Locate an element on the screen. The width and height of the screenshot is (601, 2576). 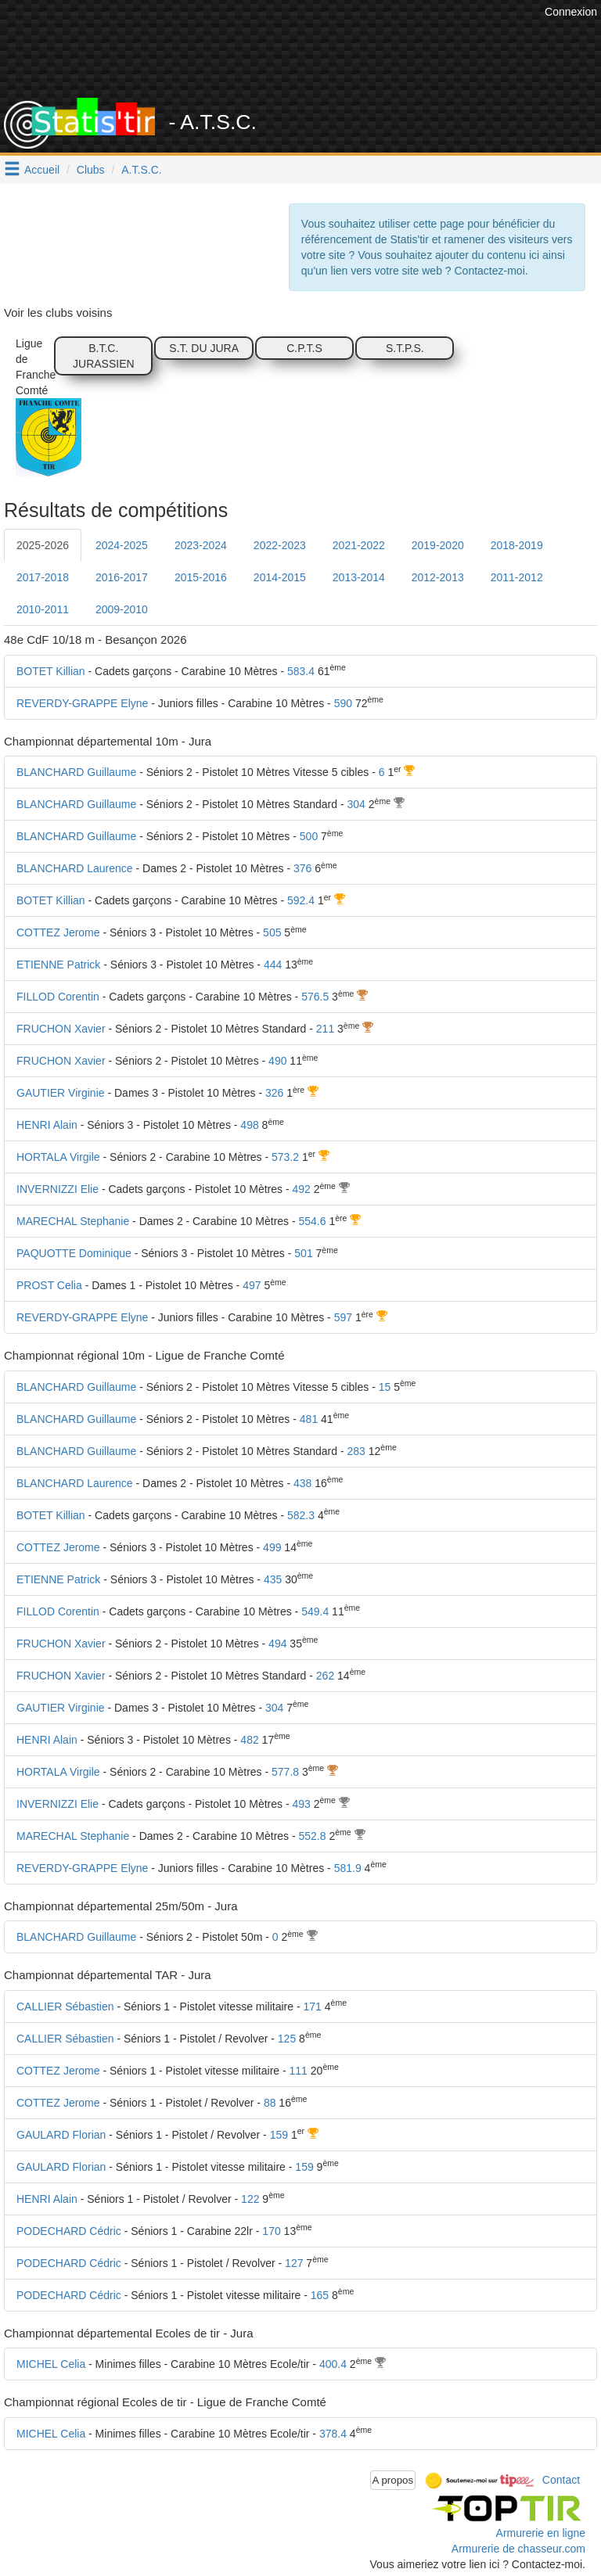
554.6 is located at coordinates (312, 1221).